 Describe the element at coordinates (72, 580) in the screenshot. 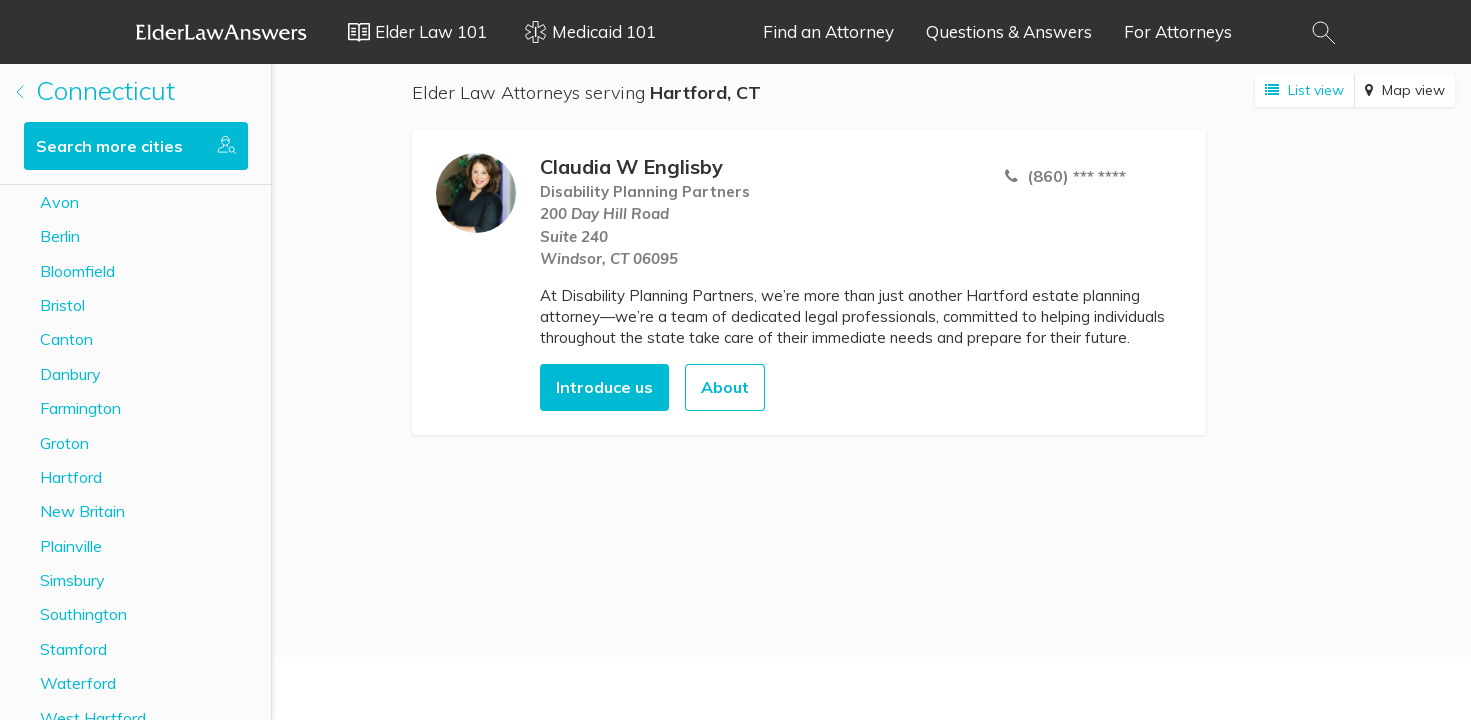

I see `Simsbury` at that location.